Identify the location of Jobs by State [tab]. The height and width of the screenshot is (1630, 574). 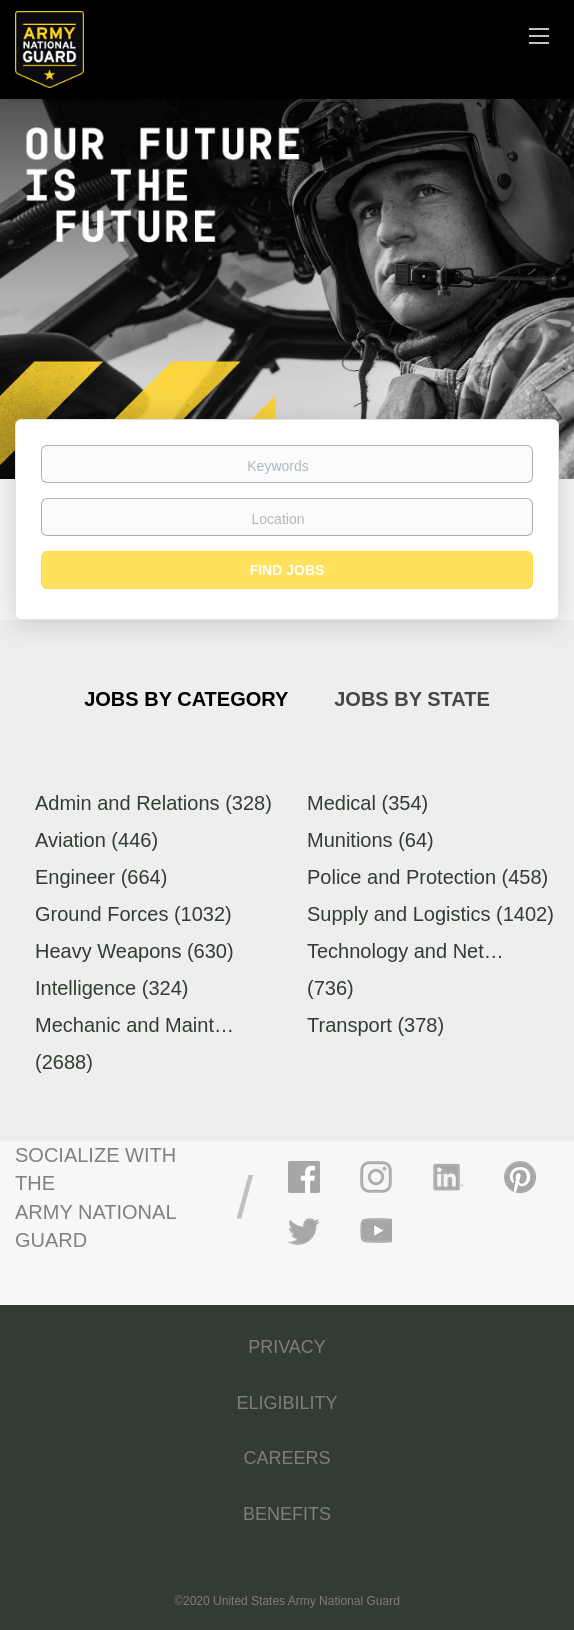
(412, 699).